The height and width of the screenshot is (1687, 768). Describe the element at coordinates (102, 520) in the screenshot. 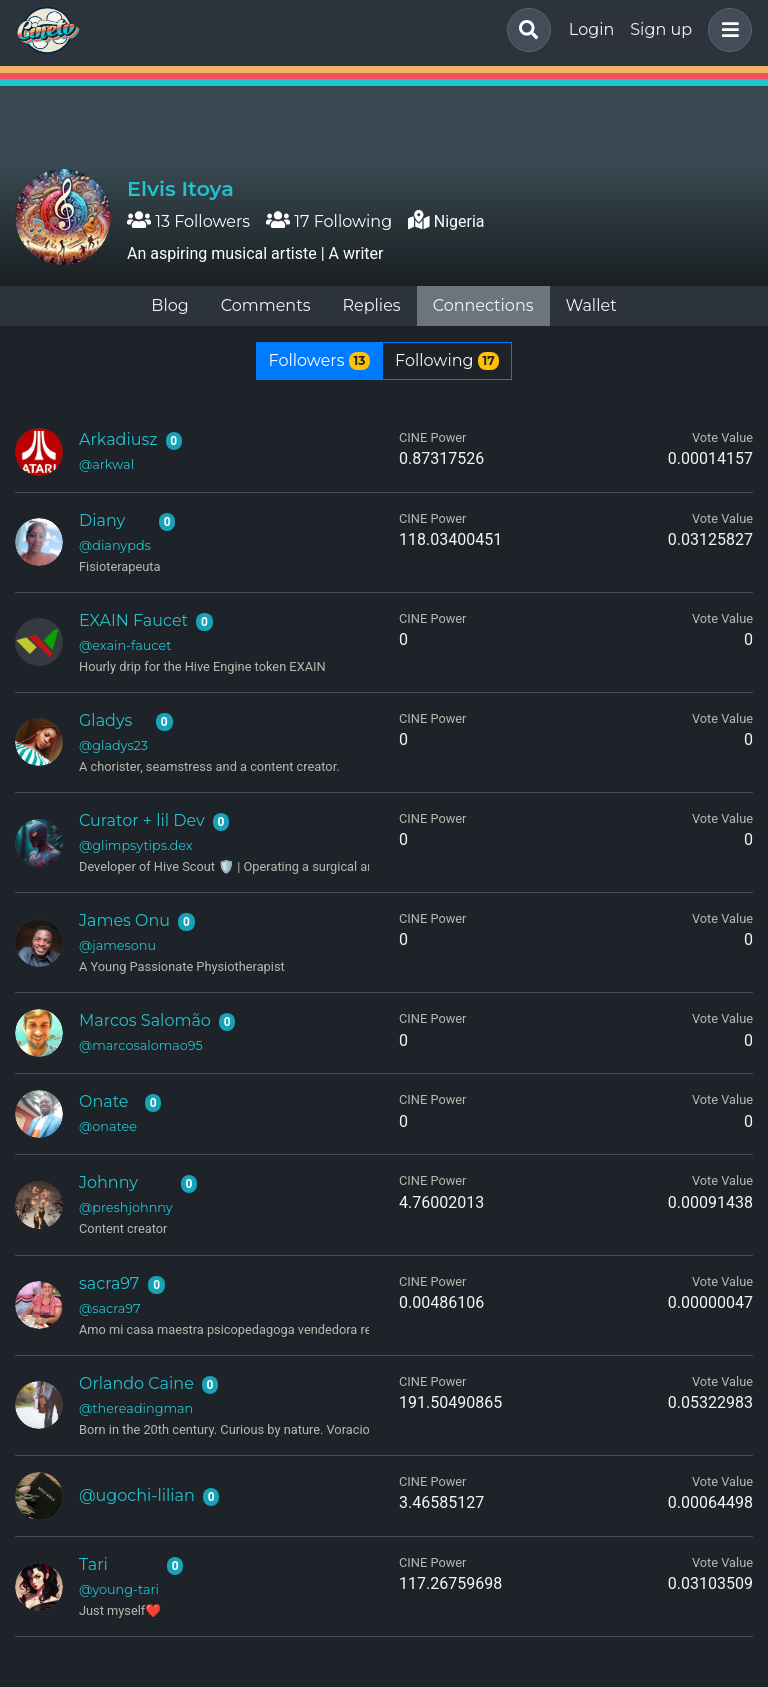

I see `Diany` at that location.